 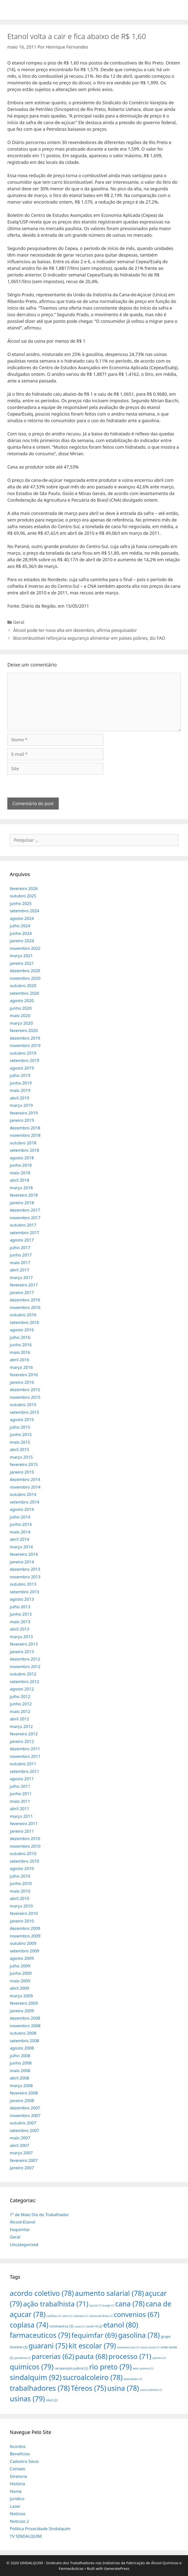 What do you see at coordinates (19, 1898) in the screenshot?
I see `abril 2010` at bounding box center [19, 1898].